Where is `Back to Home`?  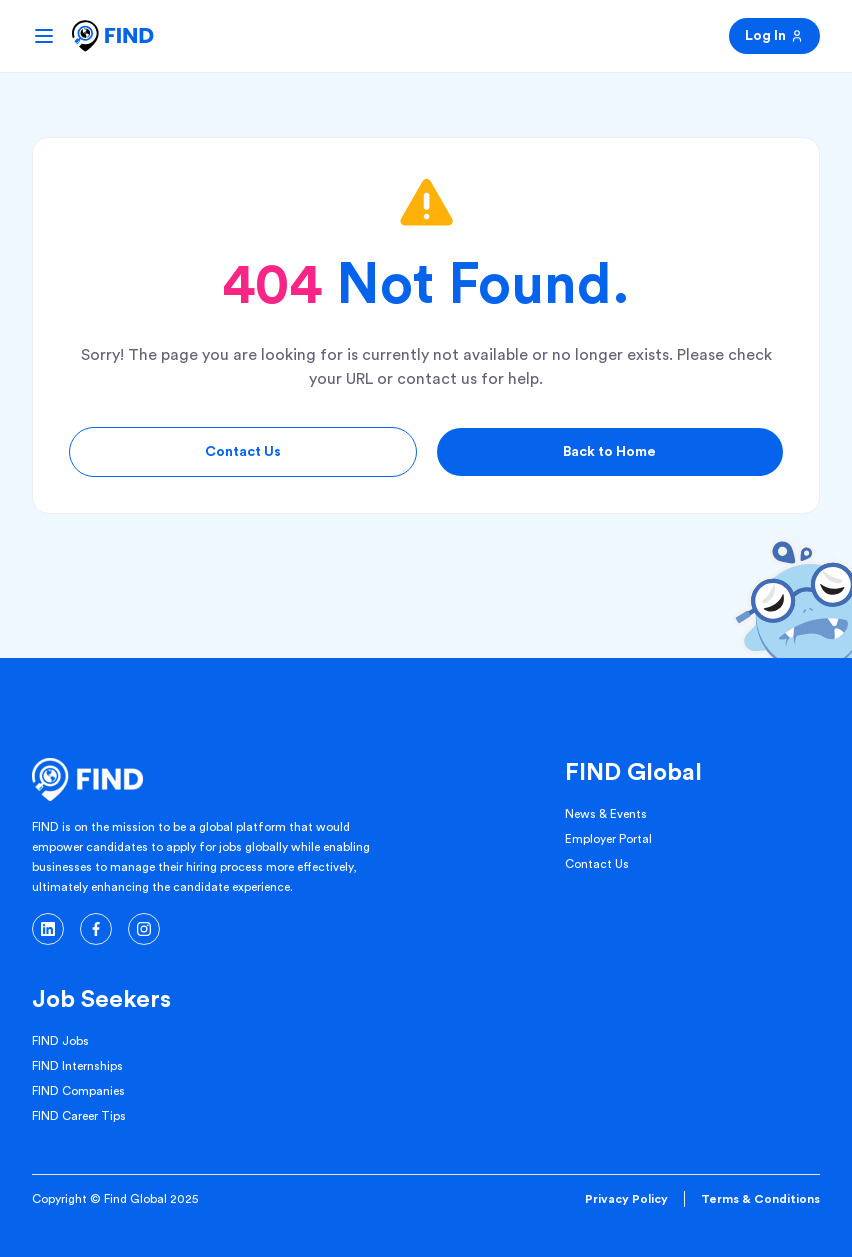
Back to Home is located at coordinates (609, 452).